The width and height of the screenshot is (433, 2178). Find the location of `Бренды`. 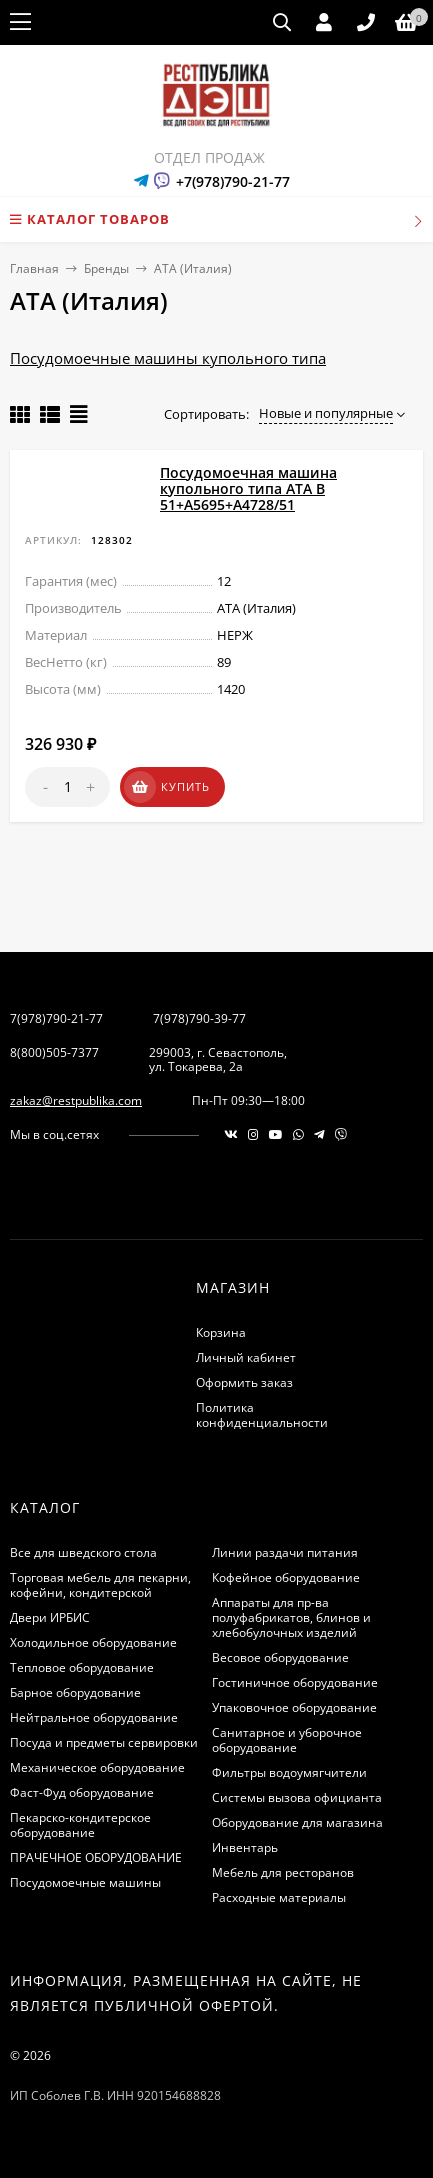

Бренды is located at coordinates (106, 268).